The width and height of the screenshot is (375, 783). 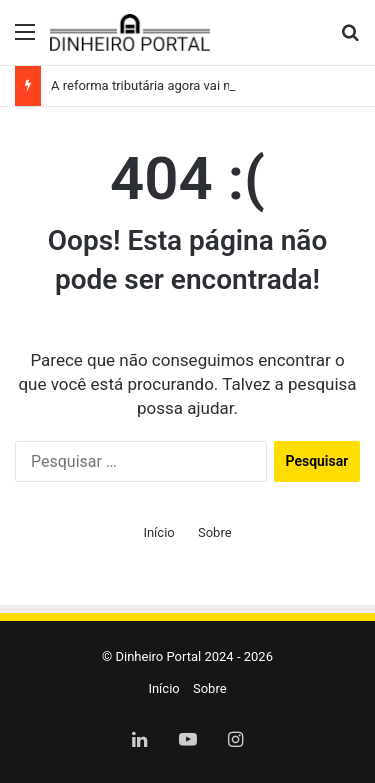 I want to click on Início, so click(x=158, y=532).